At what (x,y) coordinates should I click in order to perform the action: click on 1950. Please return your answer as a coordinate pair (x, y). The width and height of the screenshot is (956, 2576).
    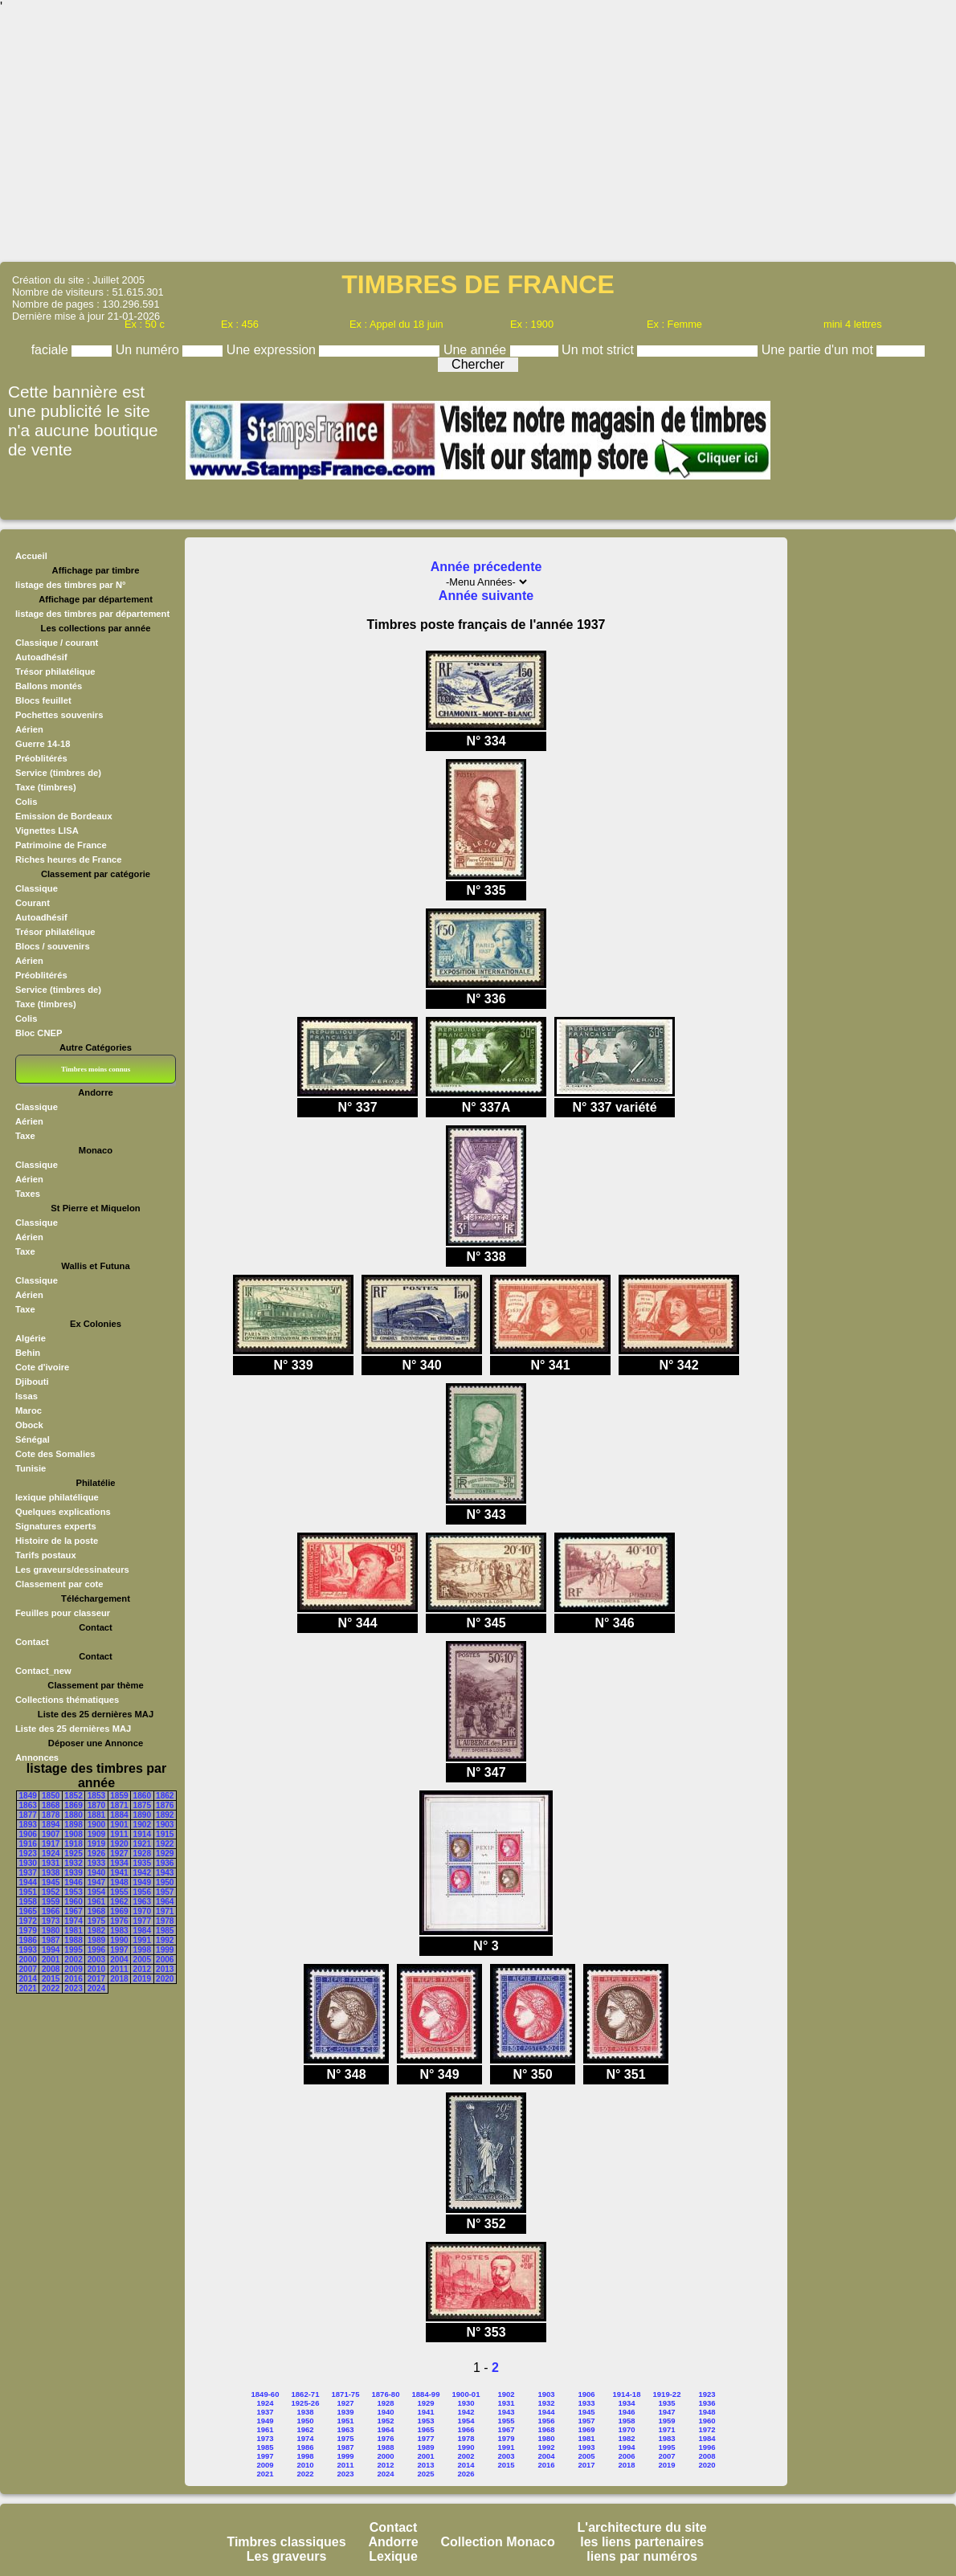
    Looking at the image, I should click on (165, 1882).